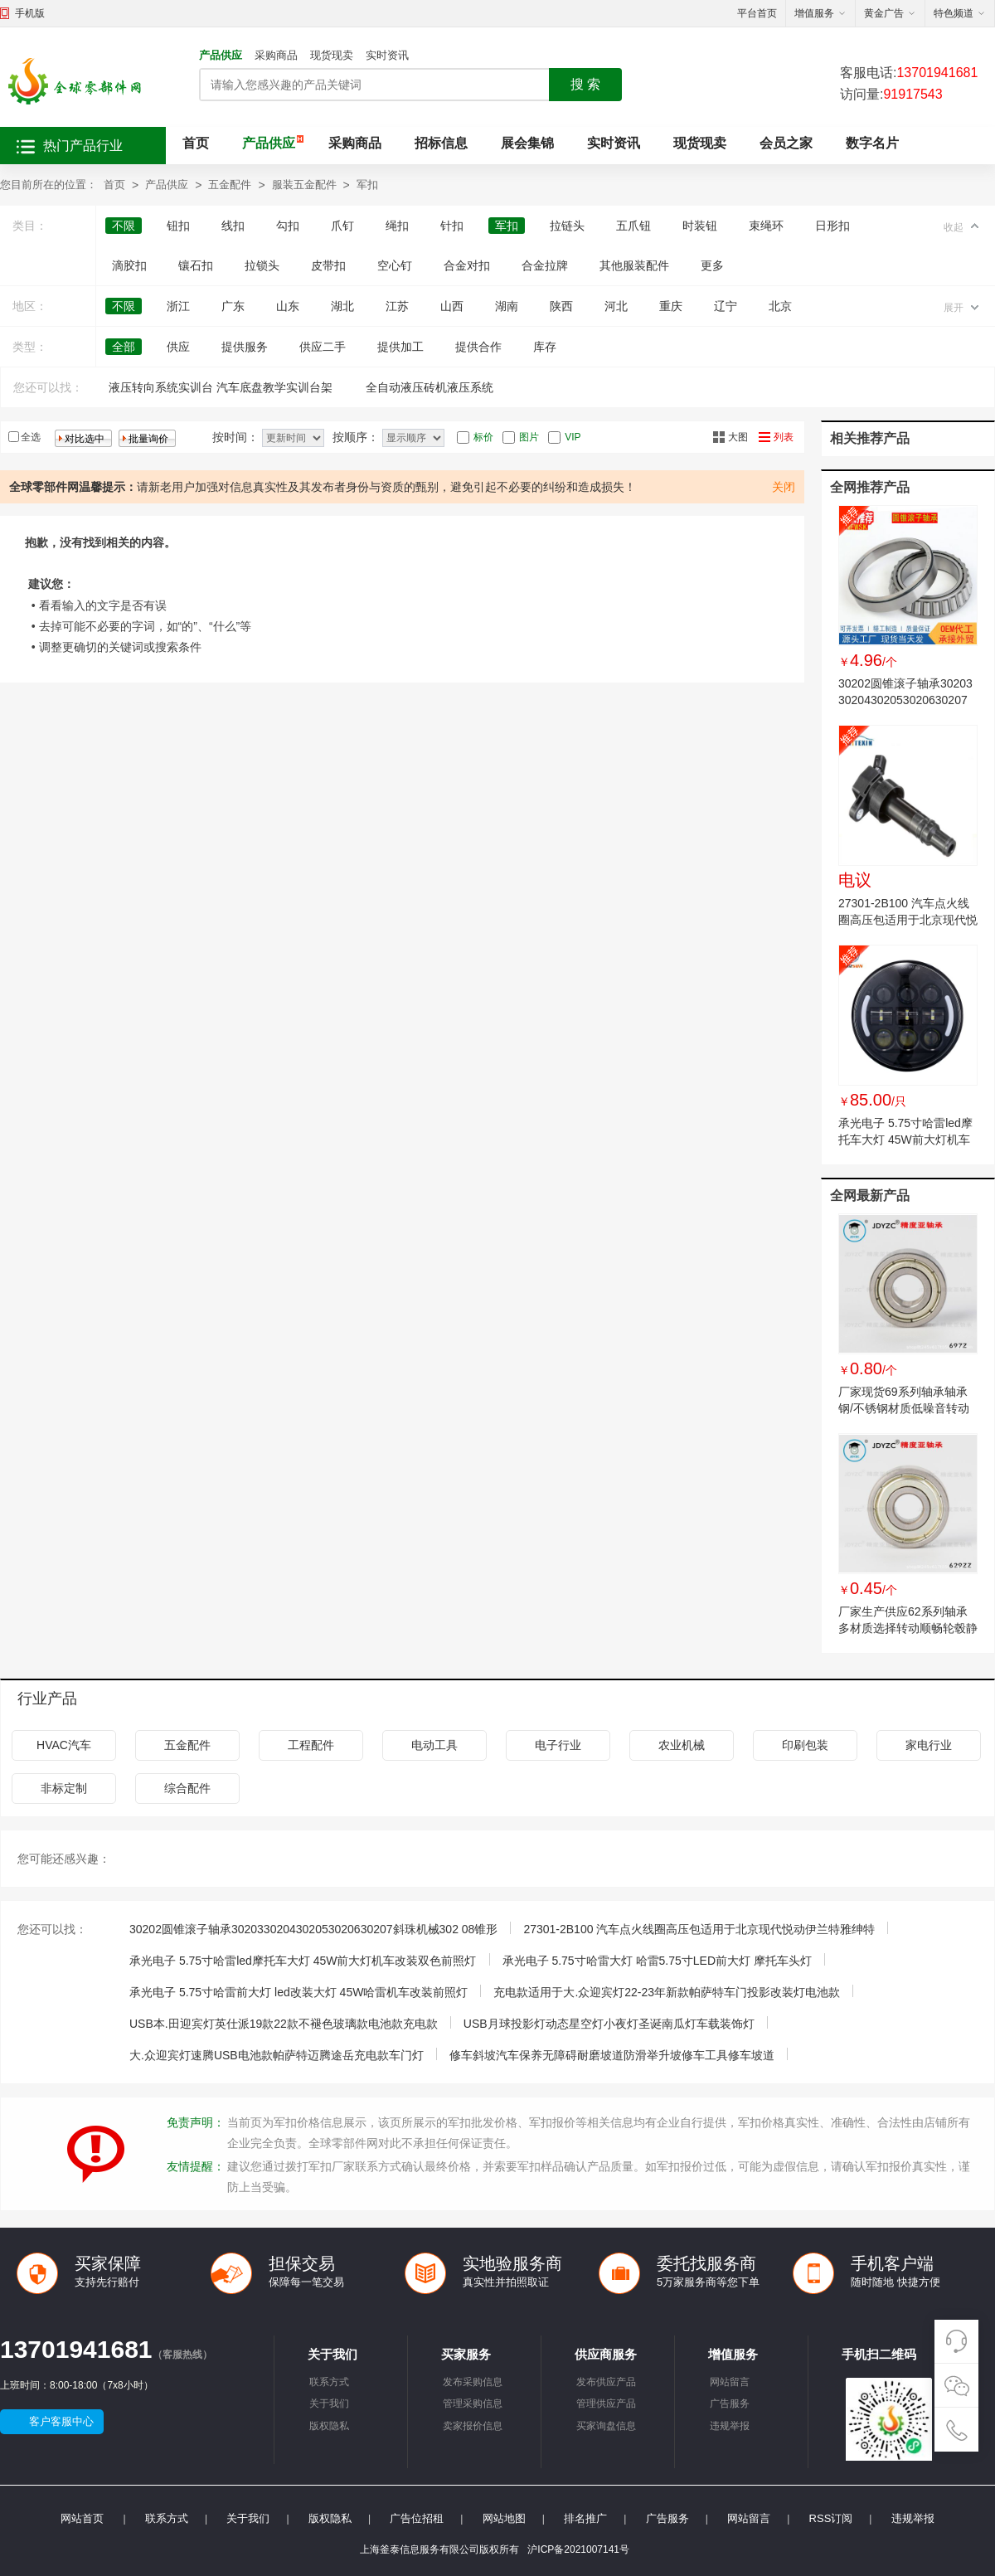  I want to click on 电动工具, so click(434, 1745).